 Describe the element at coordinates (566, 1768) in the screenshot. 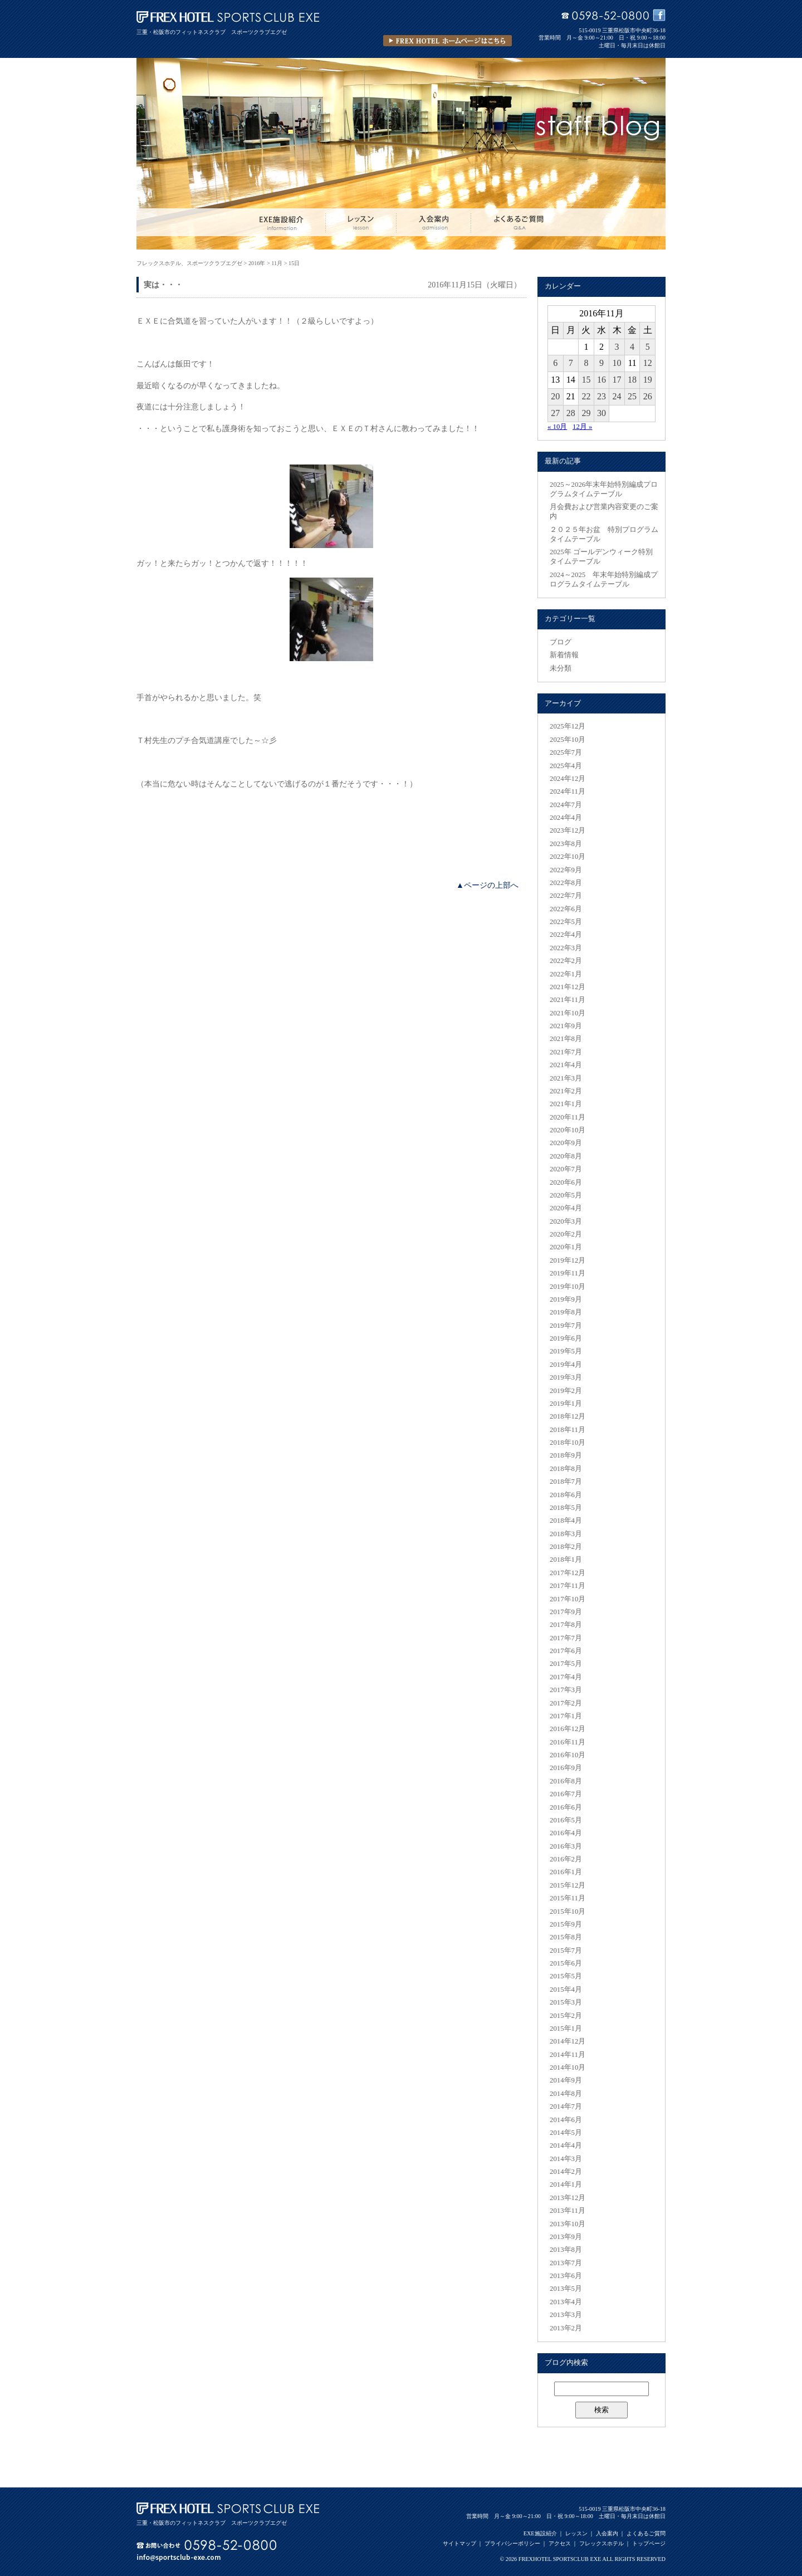

I see `2016年9月` at that location.